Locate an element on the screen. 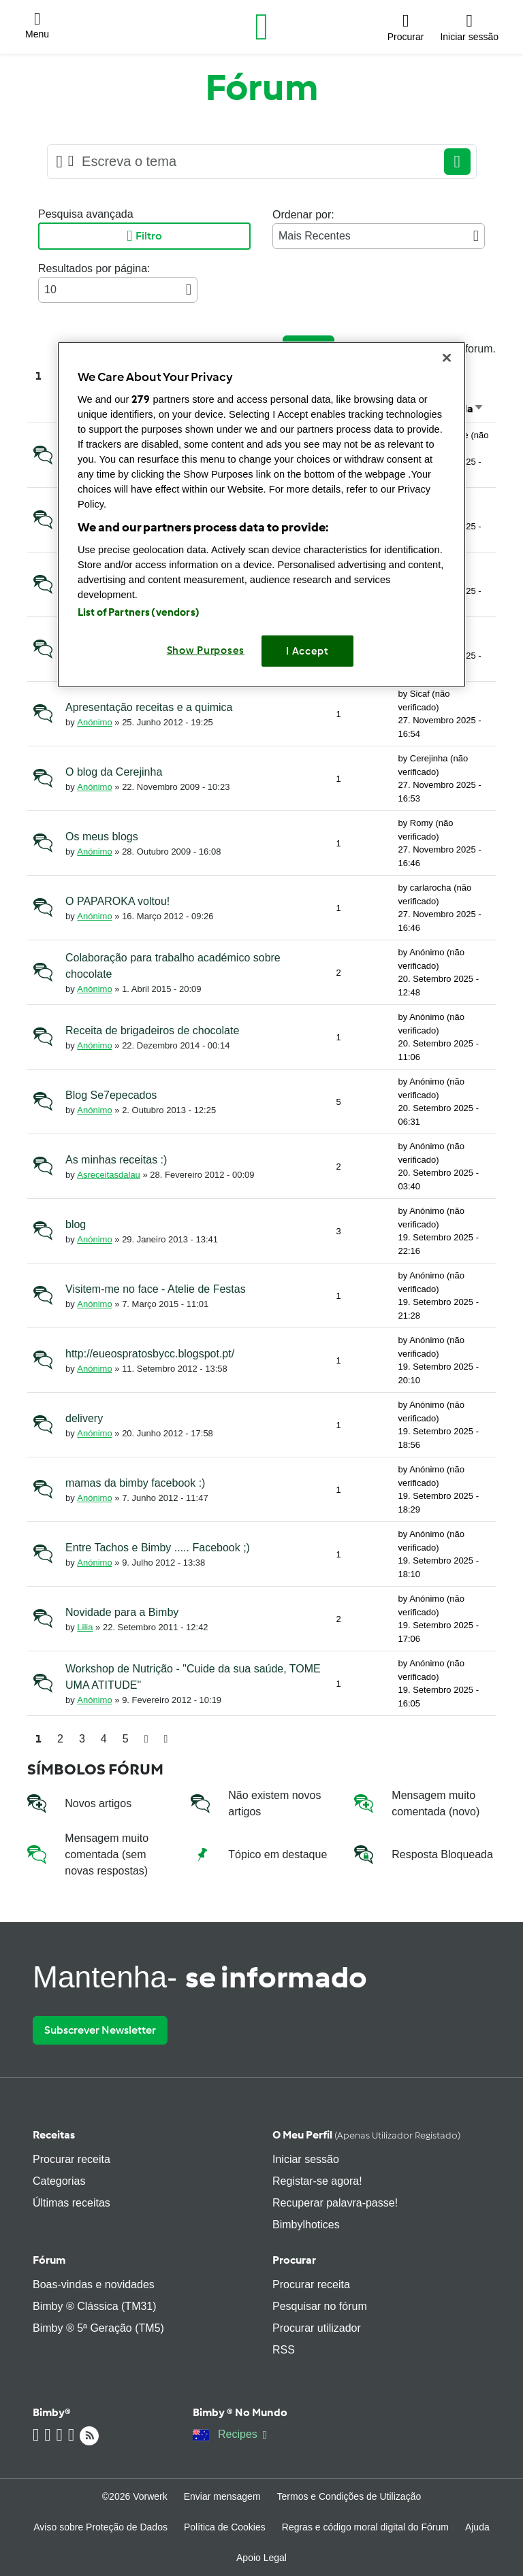 The width and height of the screenshot is (523, 2576). Asreceitasdalau is located at coordinates (108, 1175).